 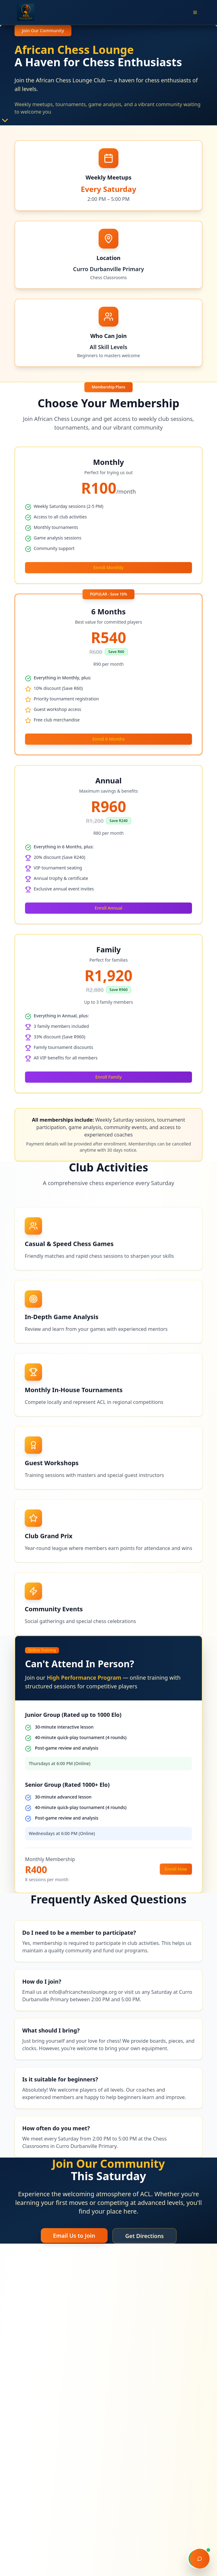 What do you see at coordinates (108, 567) in the screenshot?
I see `Enroll Monthly` at bounding box center [108, 567].